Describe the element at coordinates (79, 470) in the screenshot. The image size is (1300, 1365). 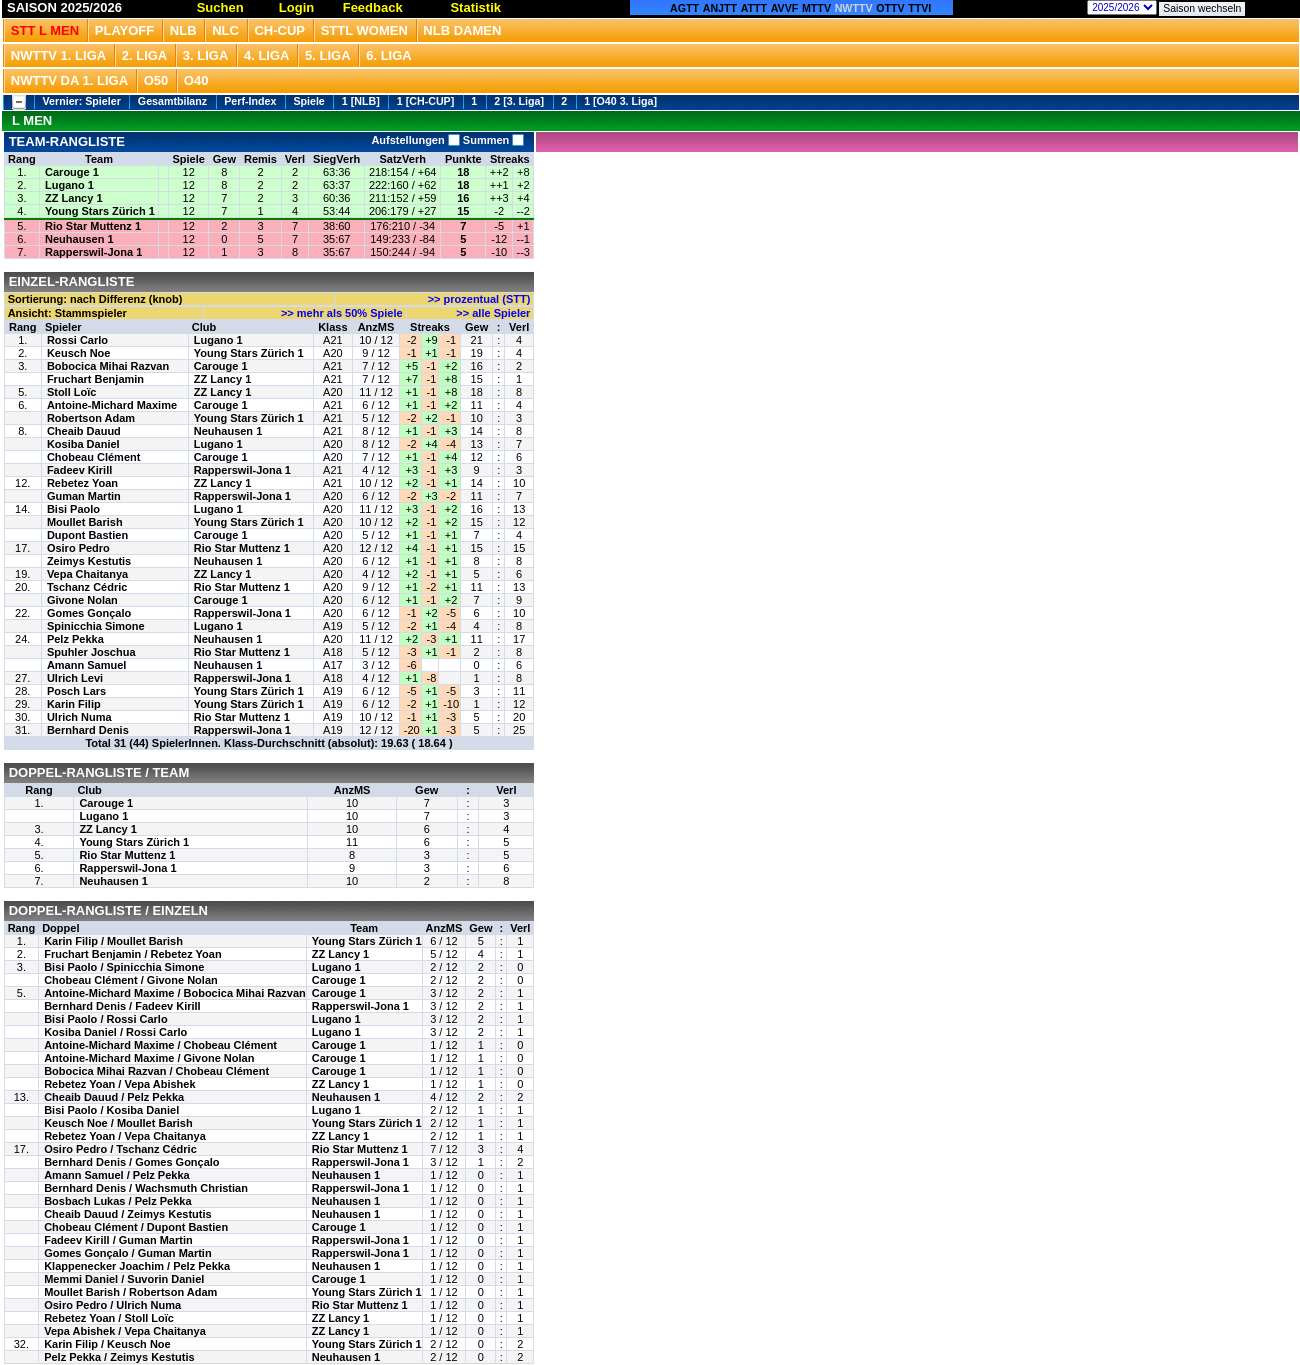
I see `Fadeev Kirill` at that location.